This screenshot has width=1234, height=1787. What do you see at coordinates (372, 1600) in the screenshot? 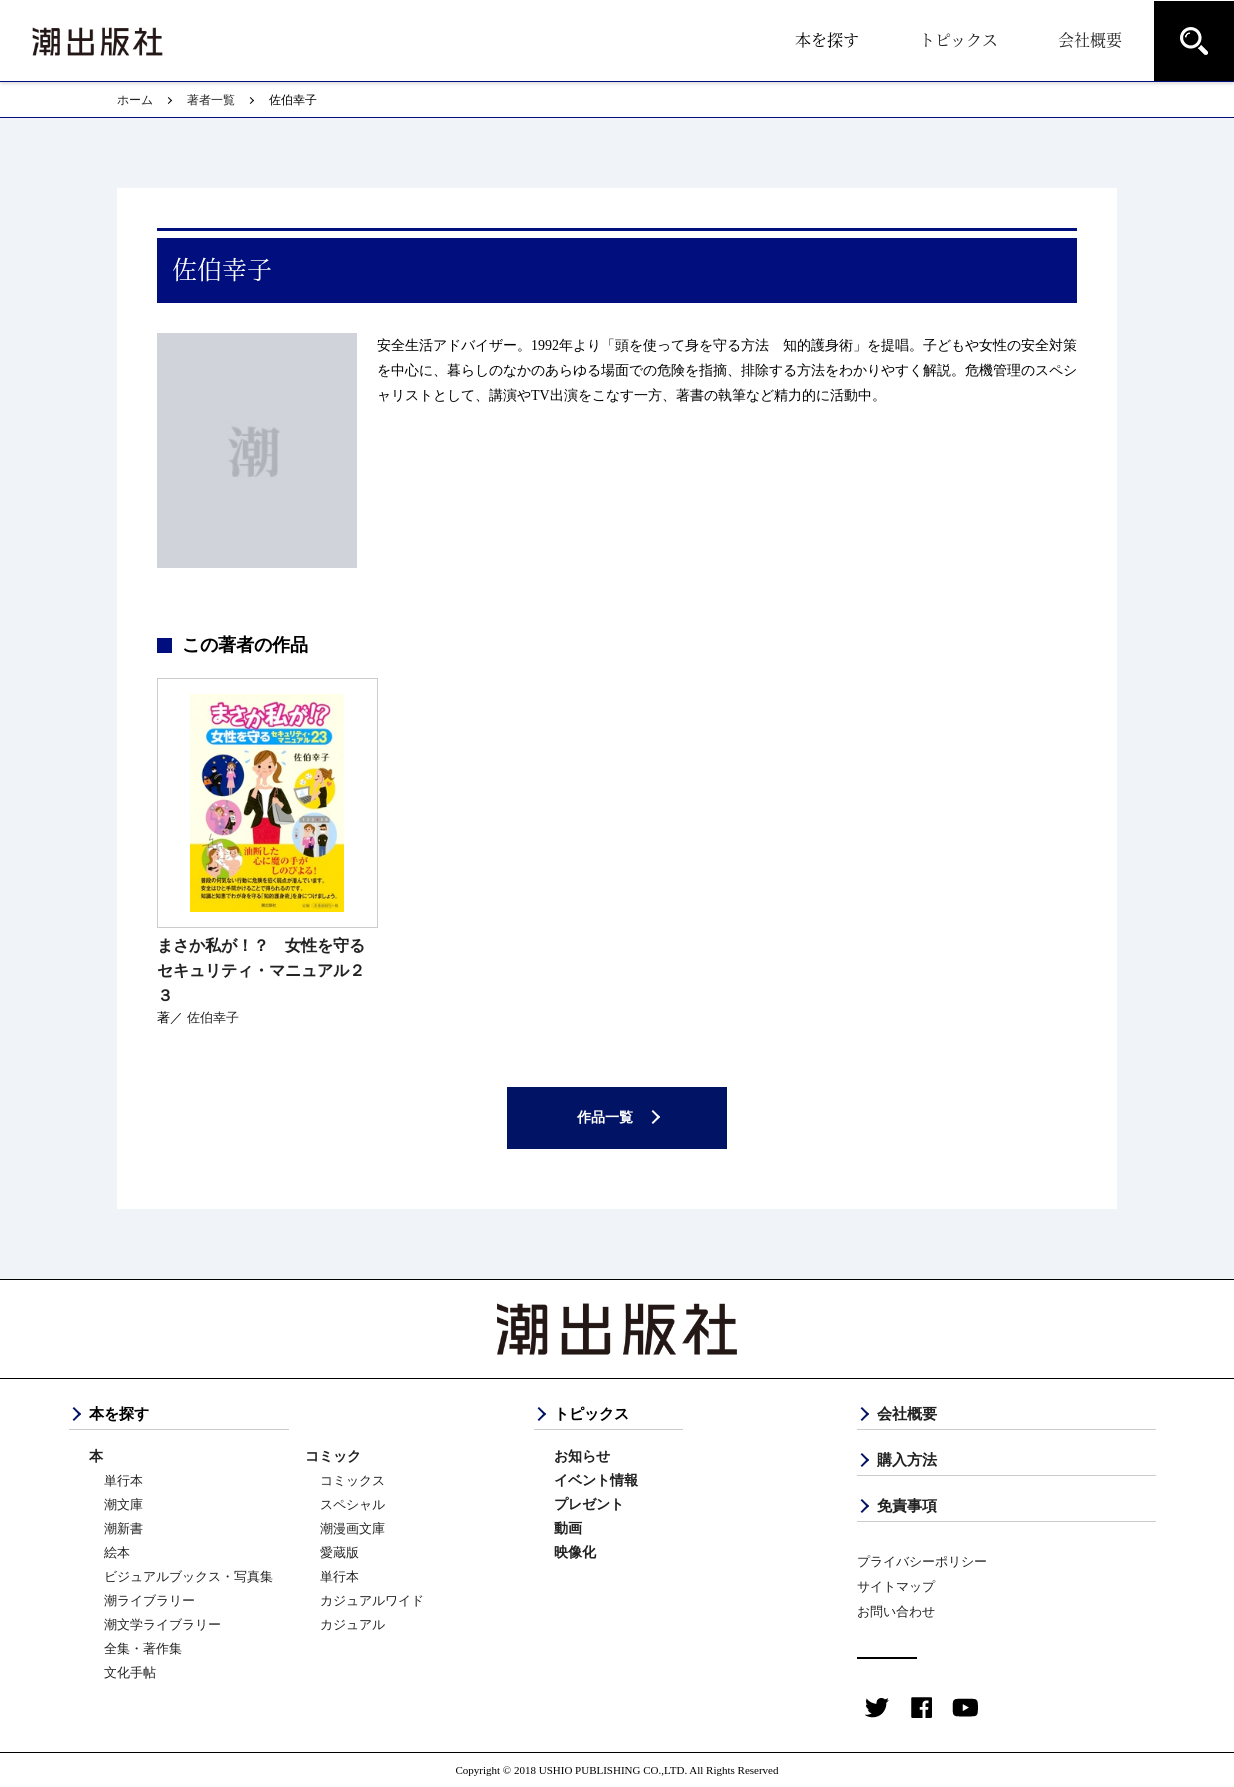
I see `カジュアルワイド` at bounding box center [372, 1600].